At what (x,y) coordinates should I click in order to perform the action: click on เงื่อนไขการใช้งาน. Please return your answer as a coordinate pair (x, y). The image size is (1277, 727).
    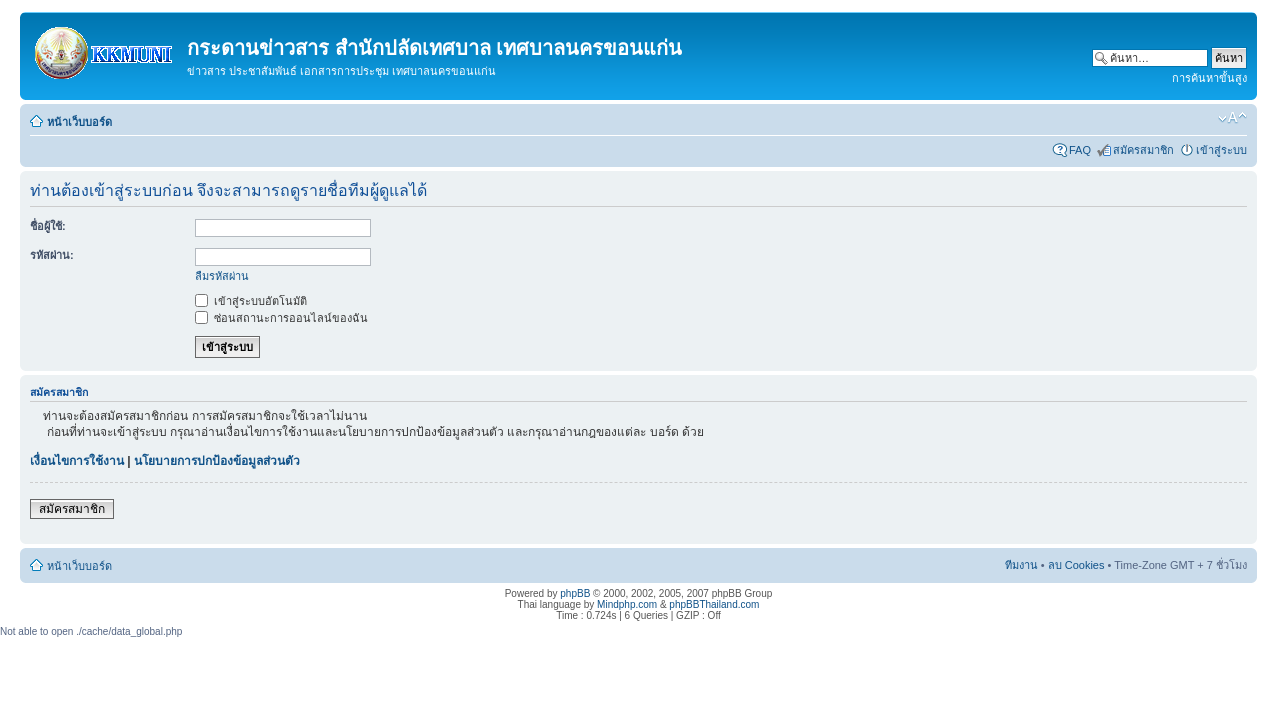
    Looking at the image, I should click on (77, 461).